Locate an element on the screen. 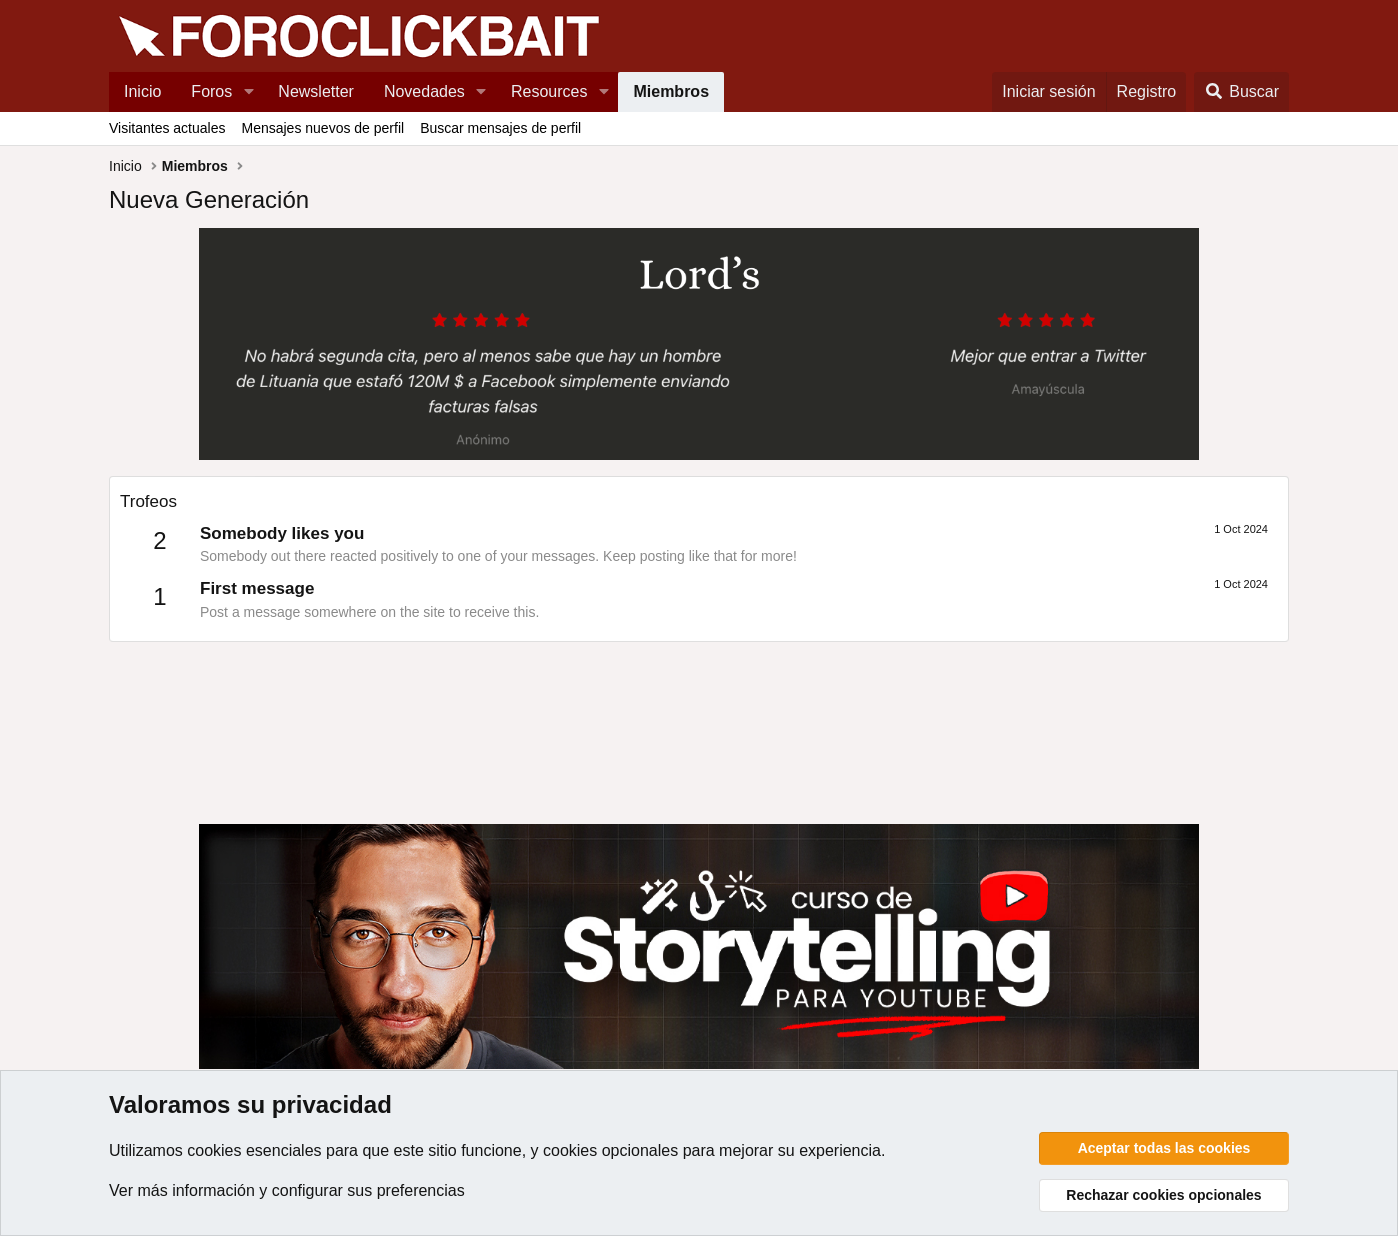 The image size is (1398, 1236). Mensajes nuevos de perfil is located at coordinates (322, 128).